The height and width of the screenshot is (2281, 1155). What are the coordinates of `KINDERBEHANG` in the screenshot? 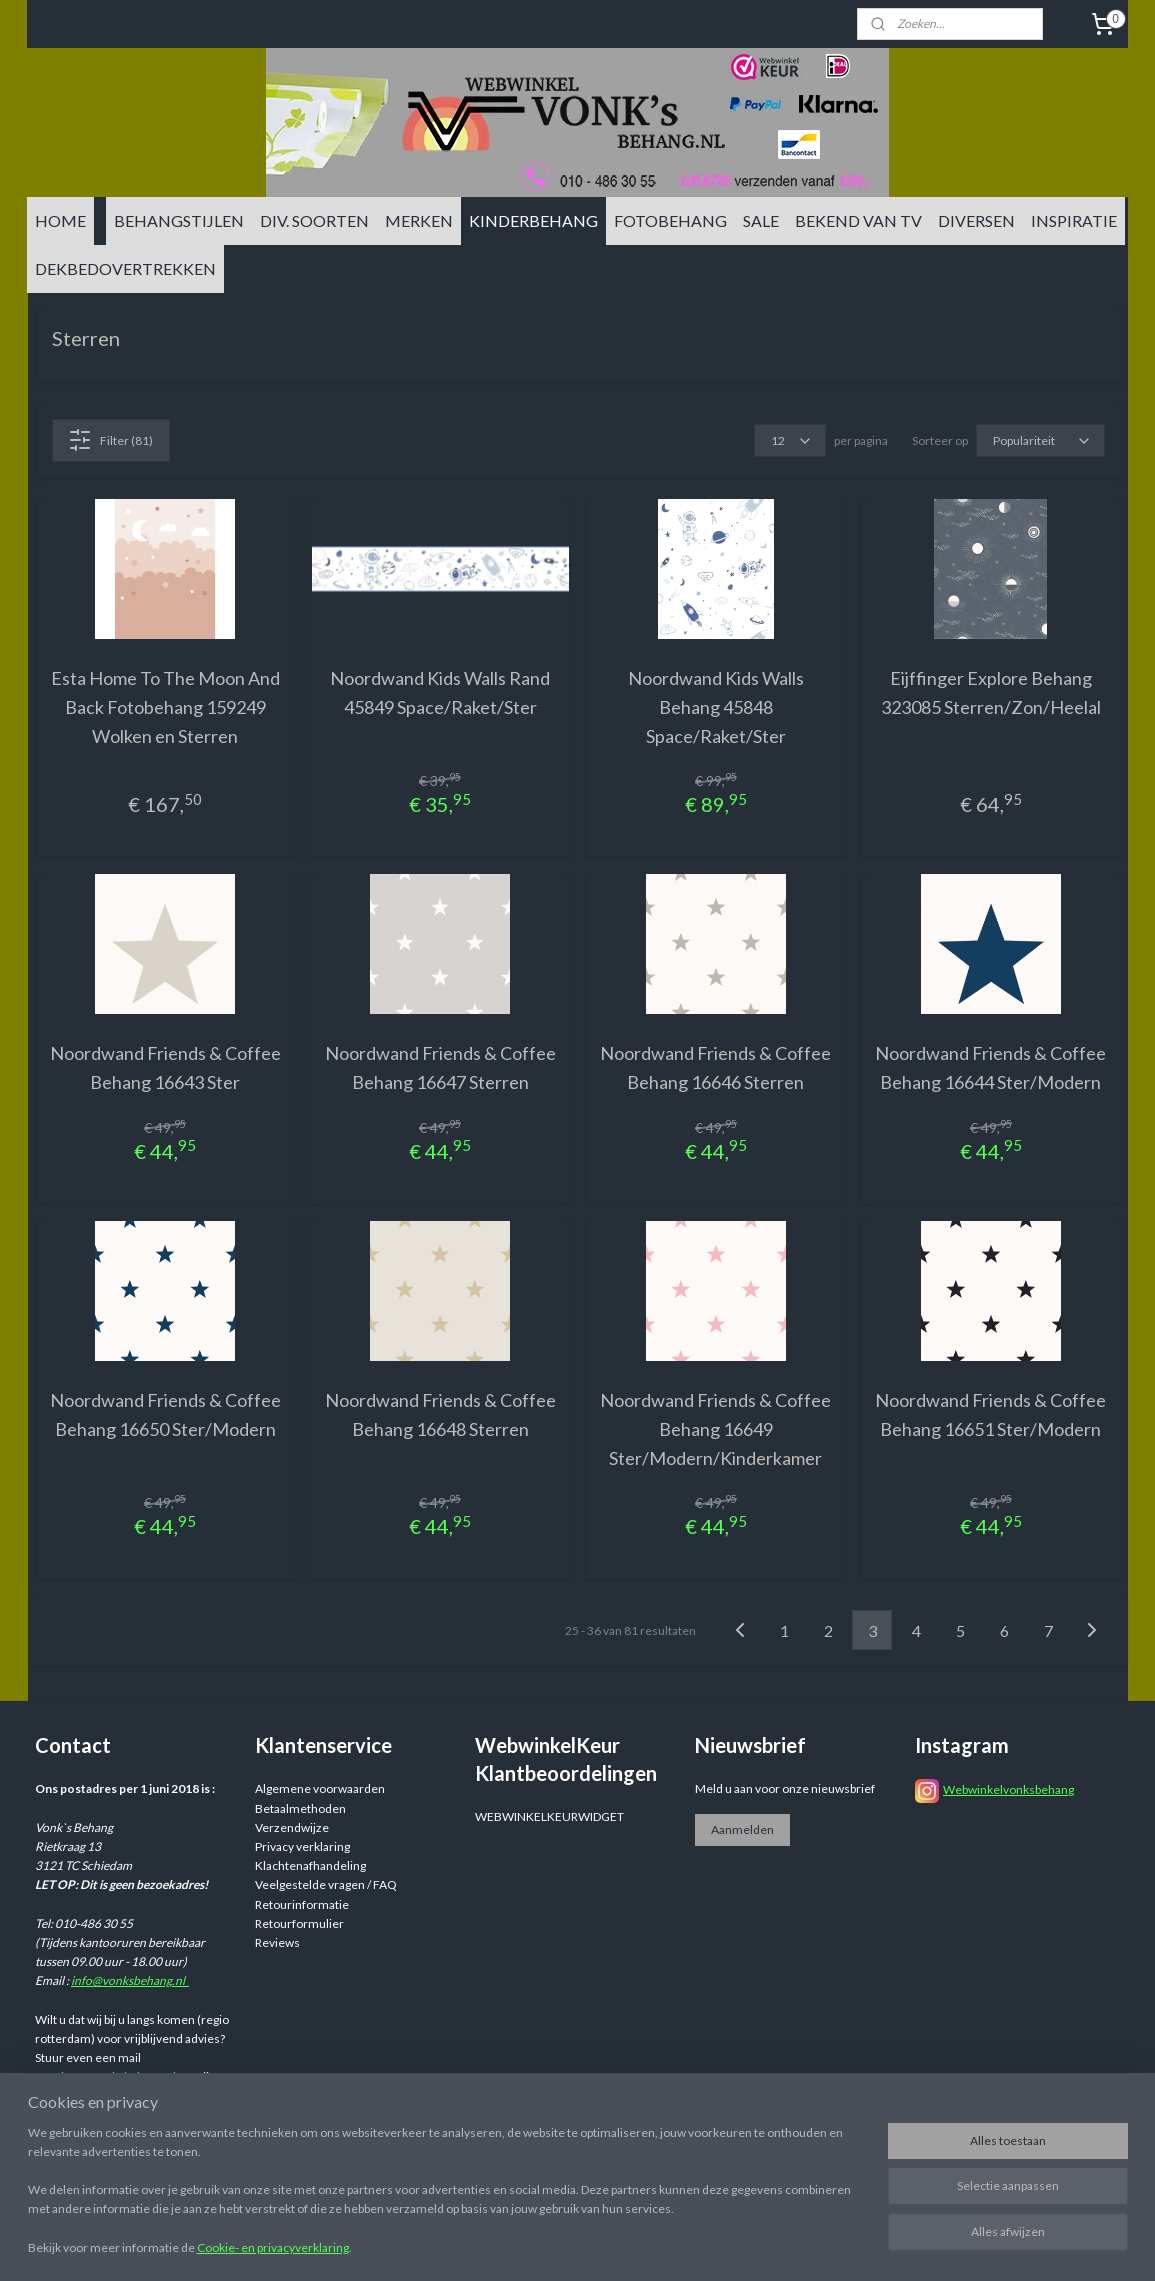 It's located at (533, 220).